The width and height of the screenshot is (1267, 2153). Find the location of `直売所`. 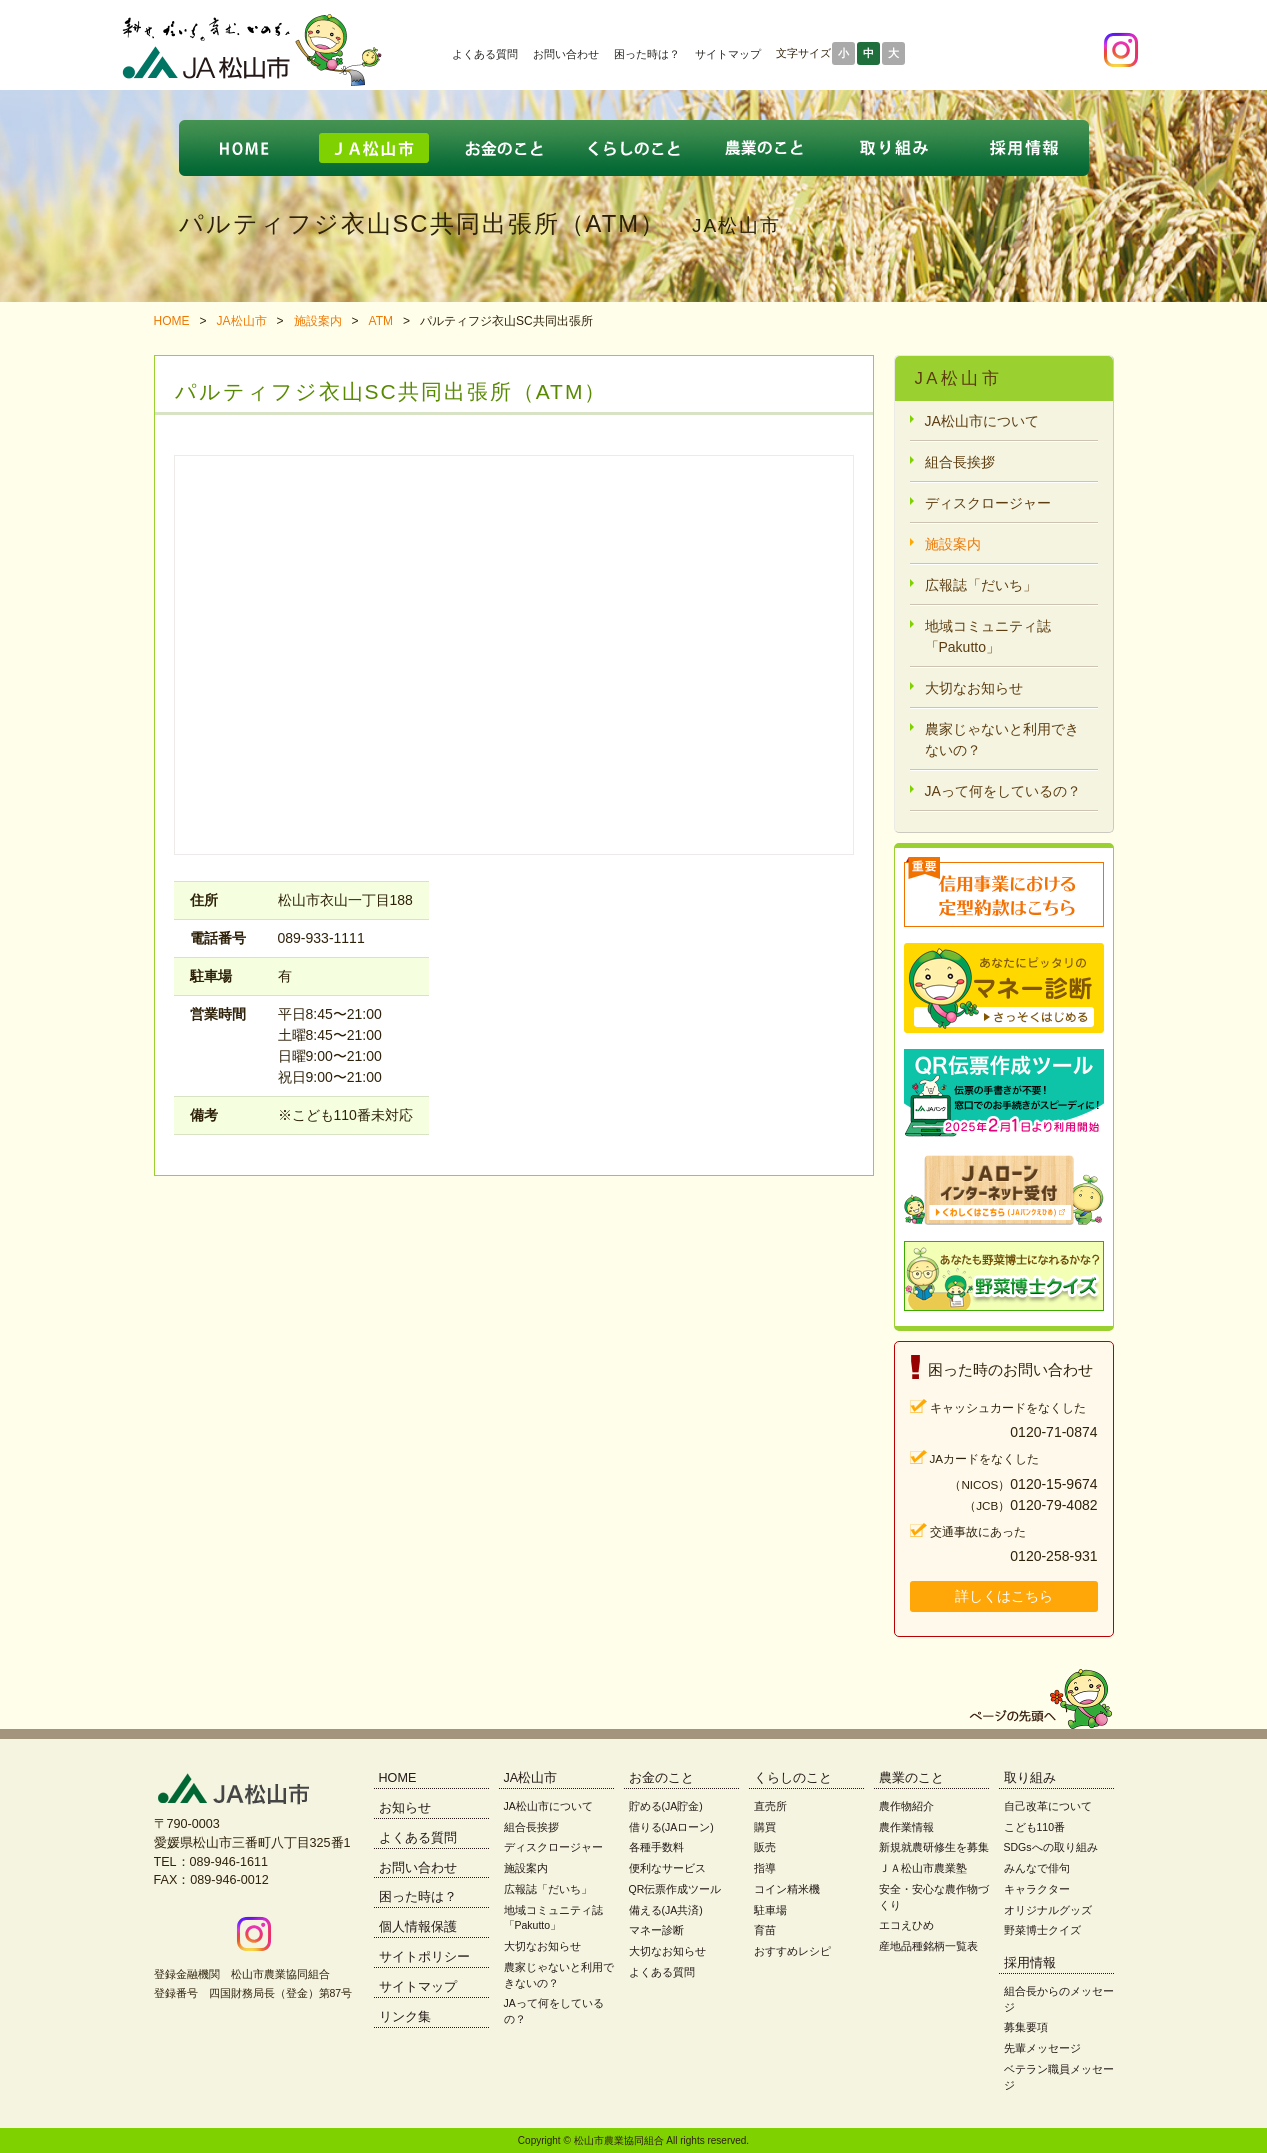

直売所 is located at coordinates (770, 1806).